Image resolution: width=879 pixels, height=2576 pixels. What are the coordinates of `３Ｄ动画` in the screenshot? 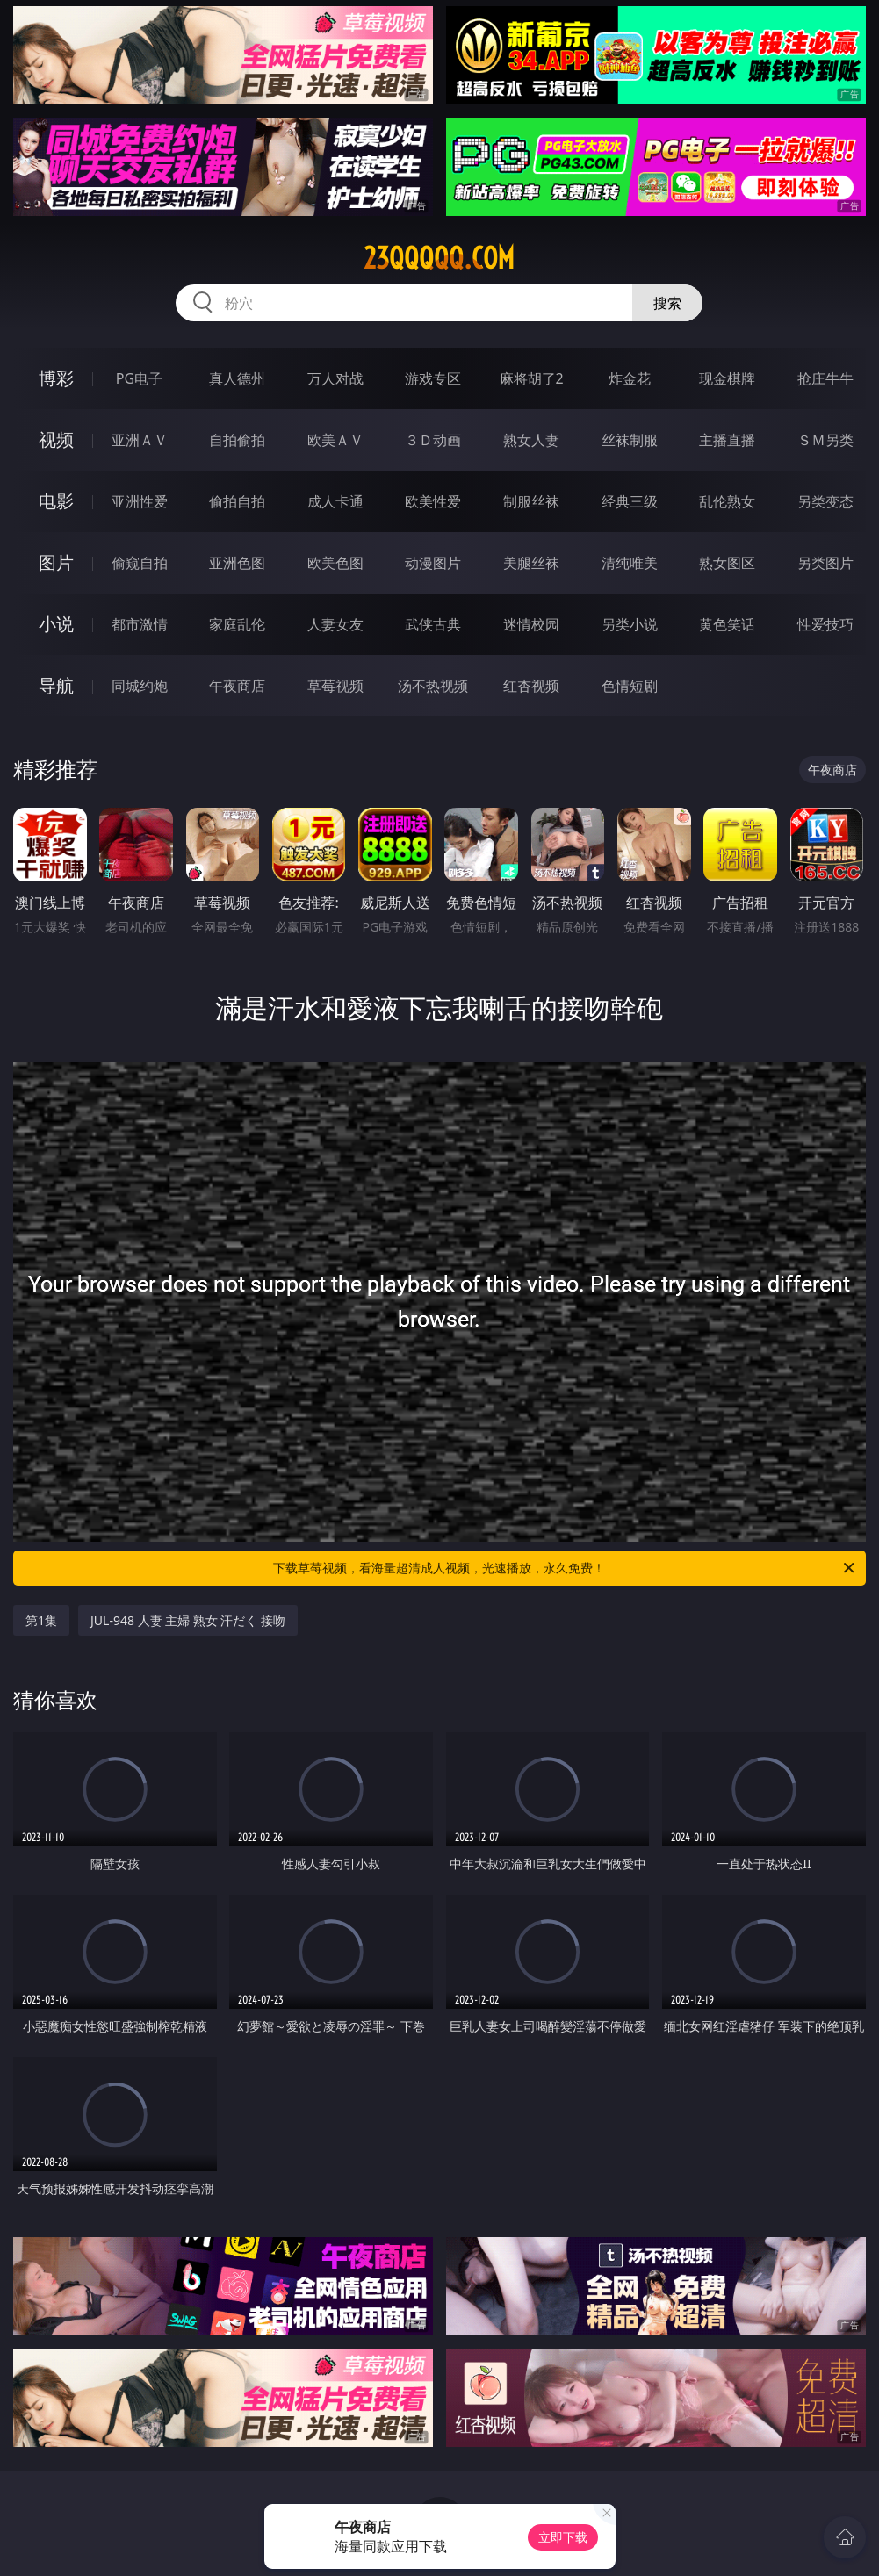 It's located at (433, 440).